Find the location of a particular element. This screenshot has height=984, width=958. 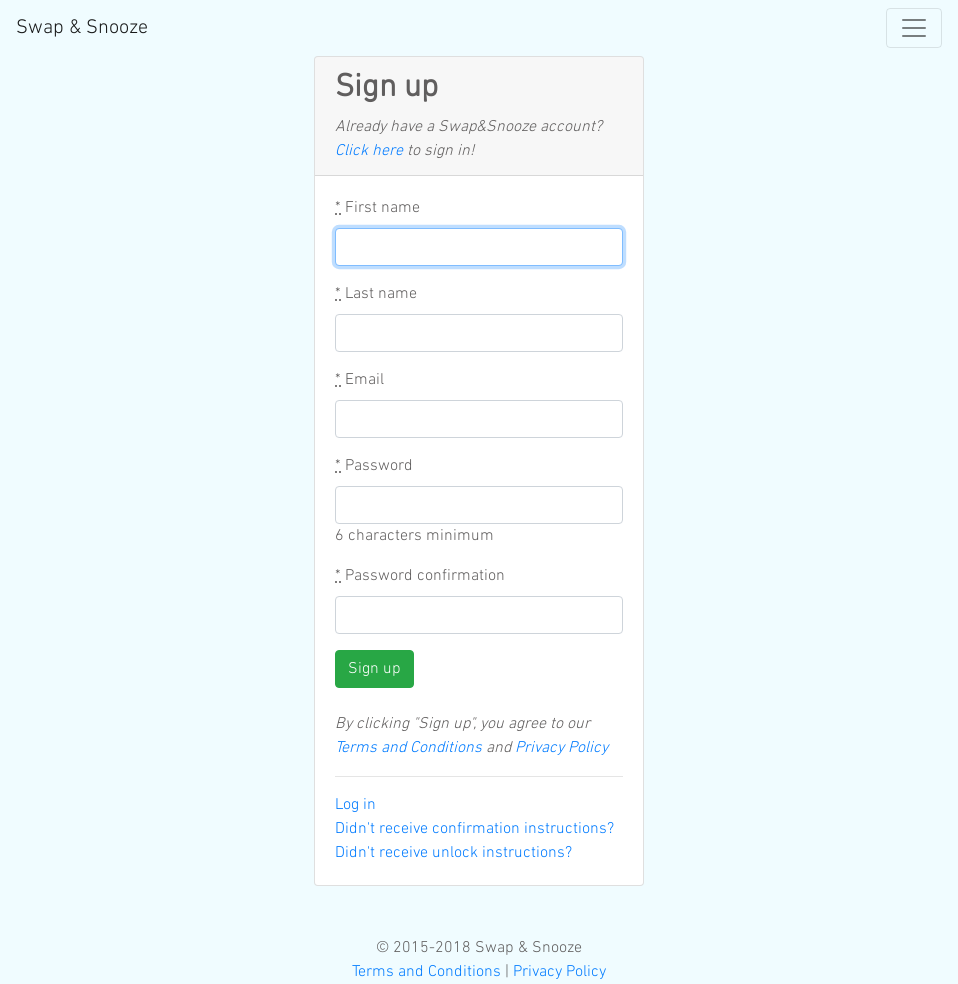

Email is located at coordinates (359, 380).